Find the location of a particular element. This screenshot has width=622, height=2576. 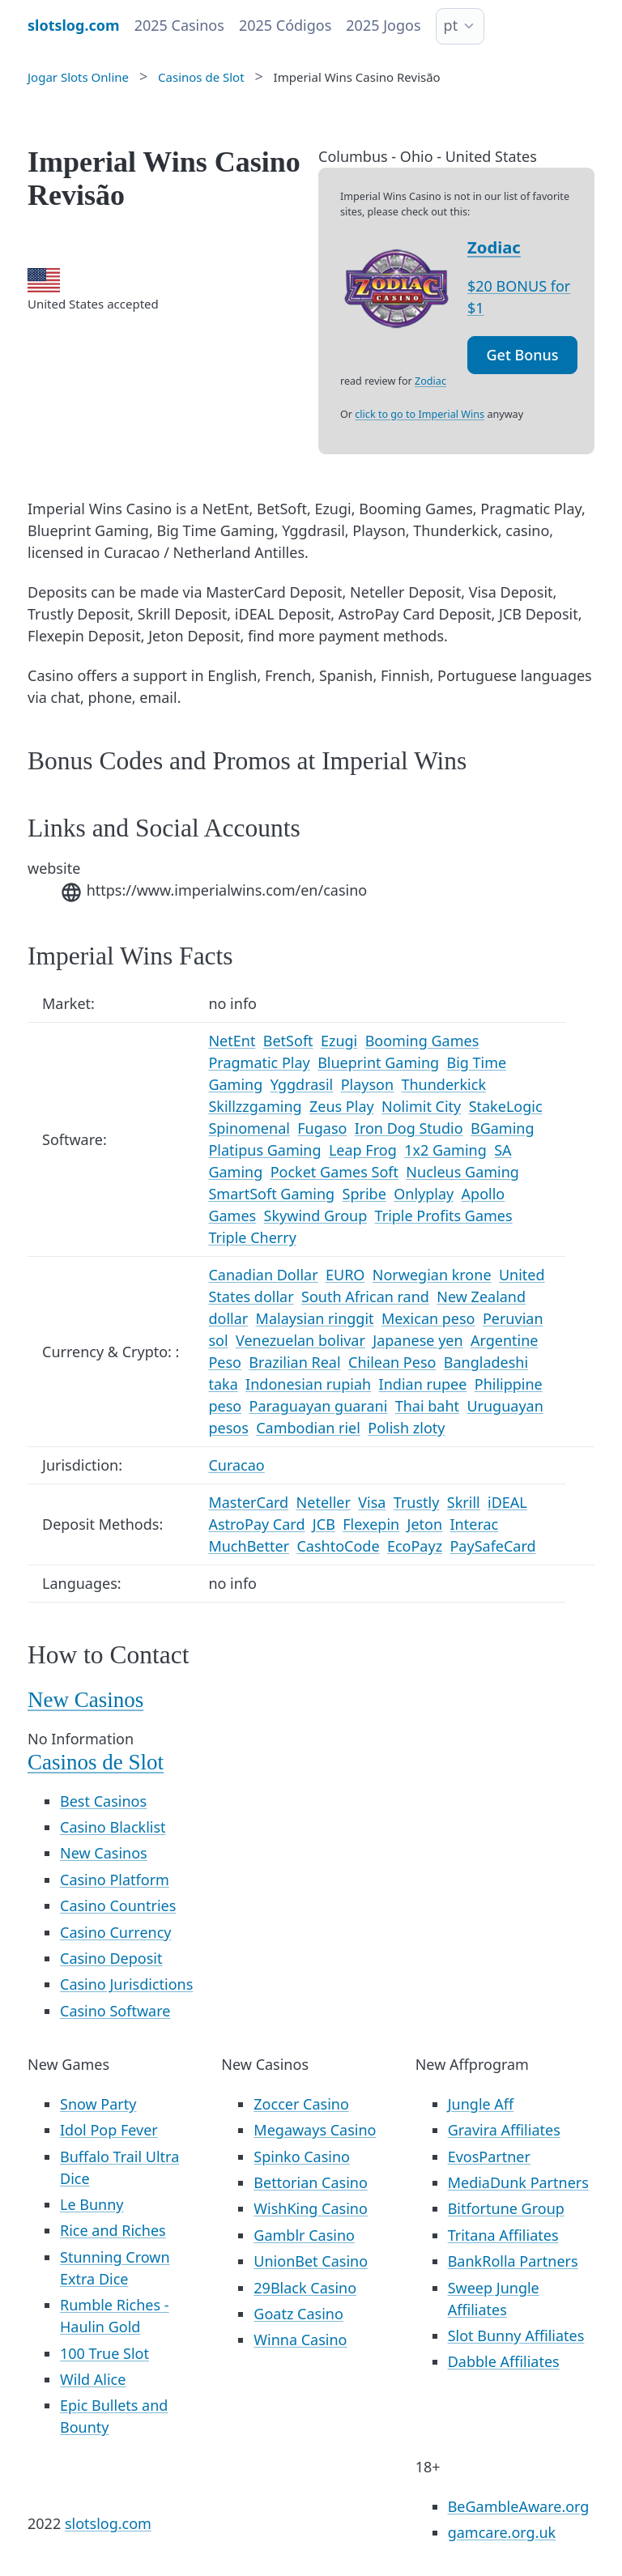

Goatz Casino is located at coordinates (298, 2313).